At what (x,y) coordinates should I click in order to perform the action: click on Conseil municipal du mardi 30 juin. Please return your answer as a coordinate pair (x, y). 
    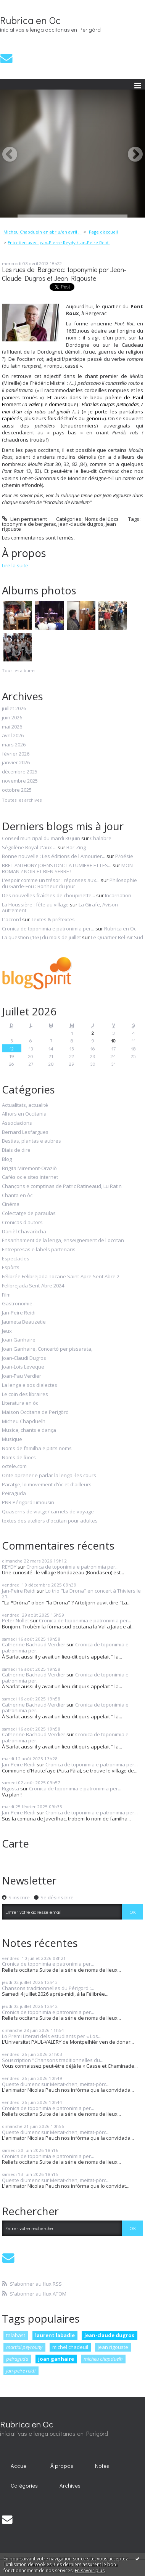
    Looking at the image, I should click on (41, 838).